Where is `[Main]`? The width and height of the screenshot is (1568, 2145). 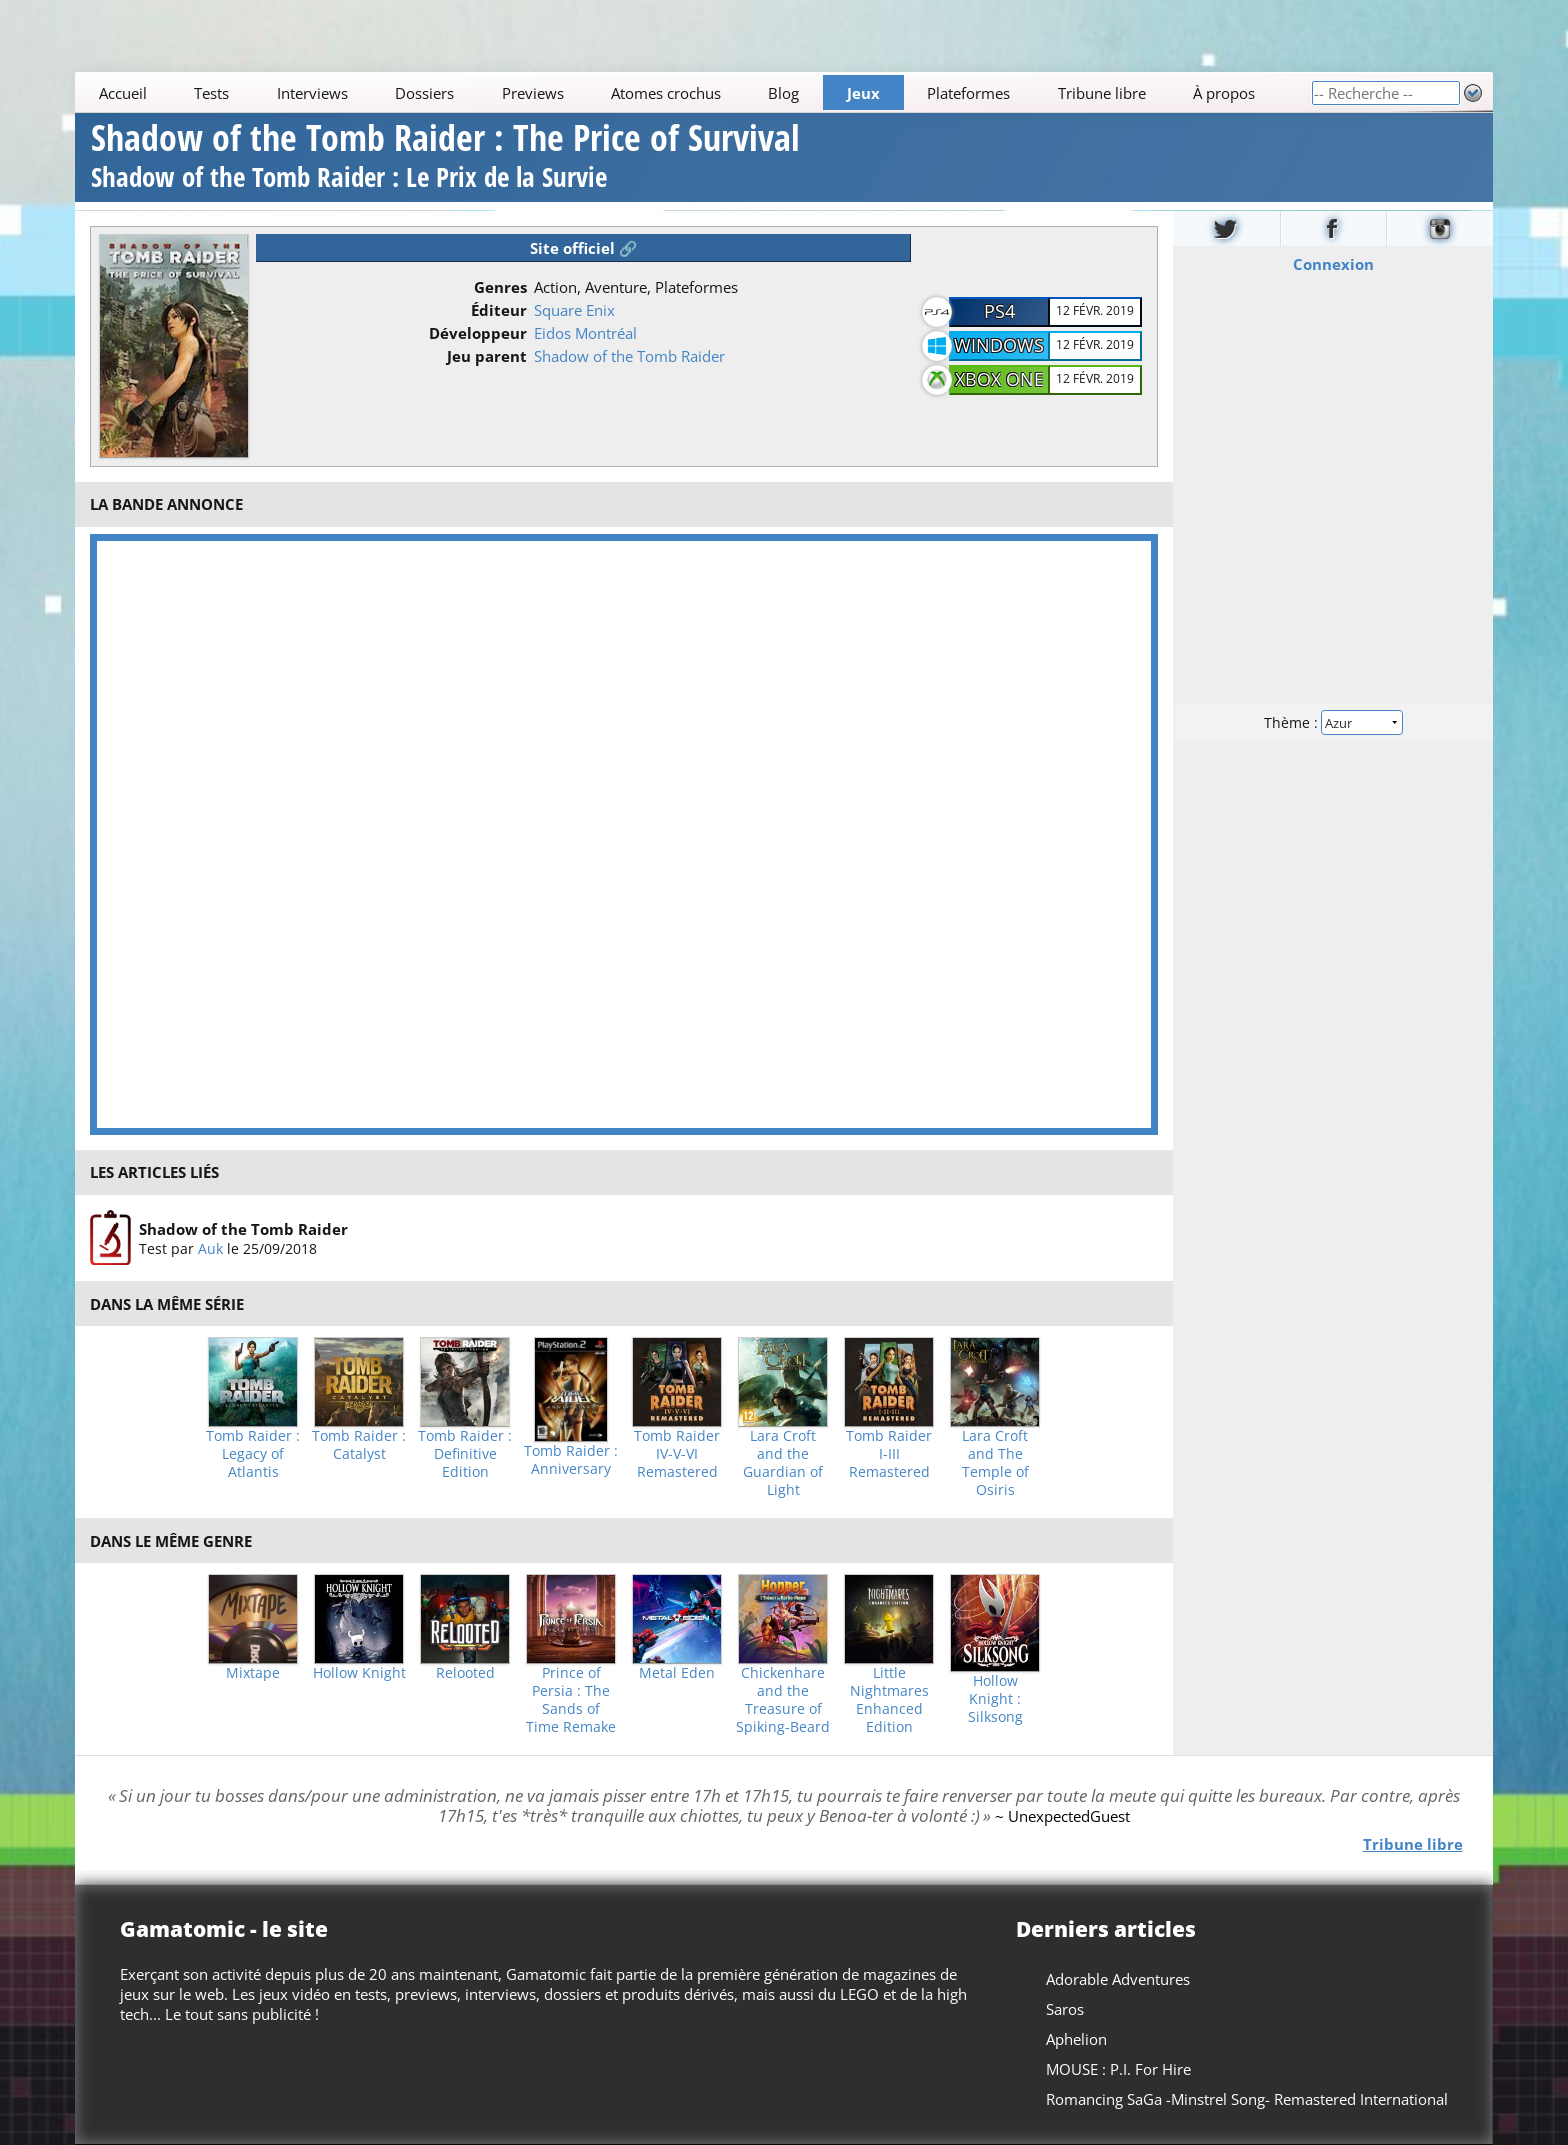 [Main] is located at coordinates (693, 92).